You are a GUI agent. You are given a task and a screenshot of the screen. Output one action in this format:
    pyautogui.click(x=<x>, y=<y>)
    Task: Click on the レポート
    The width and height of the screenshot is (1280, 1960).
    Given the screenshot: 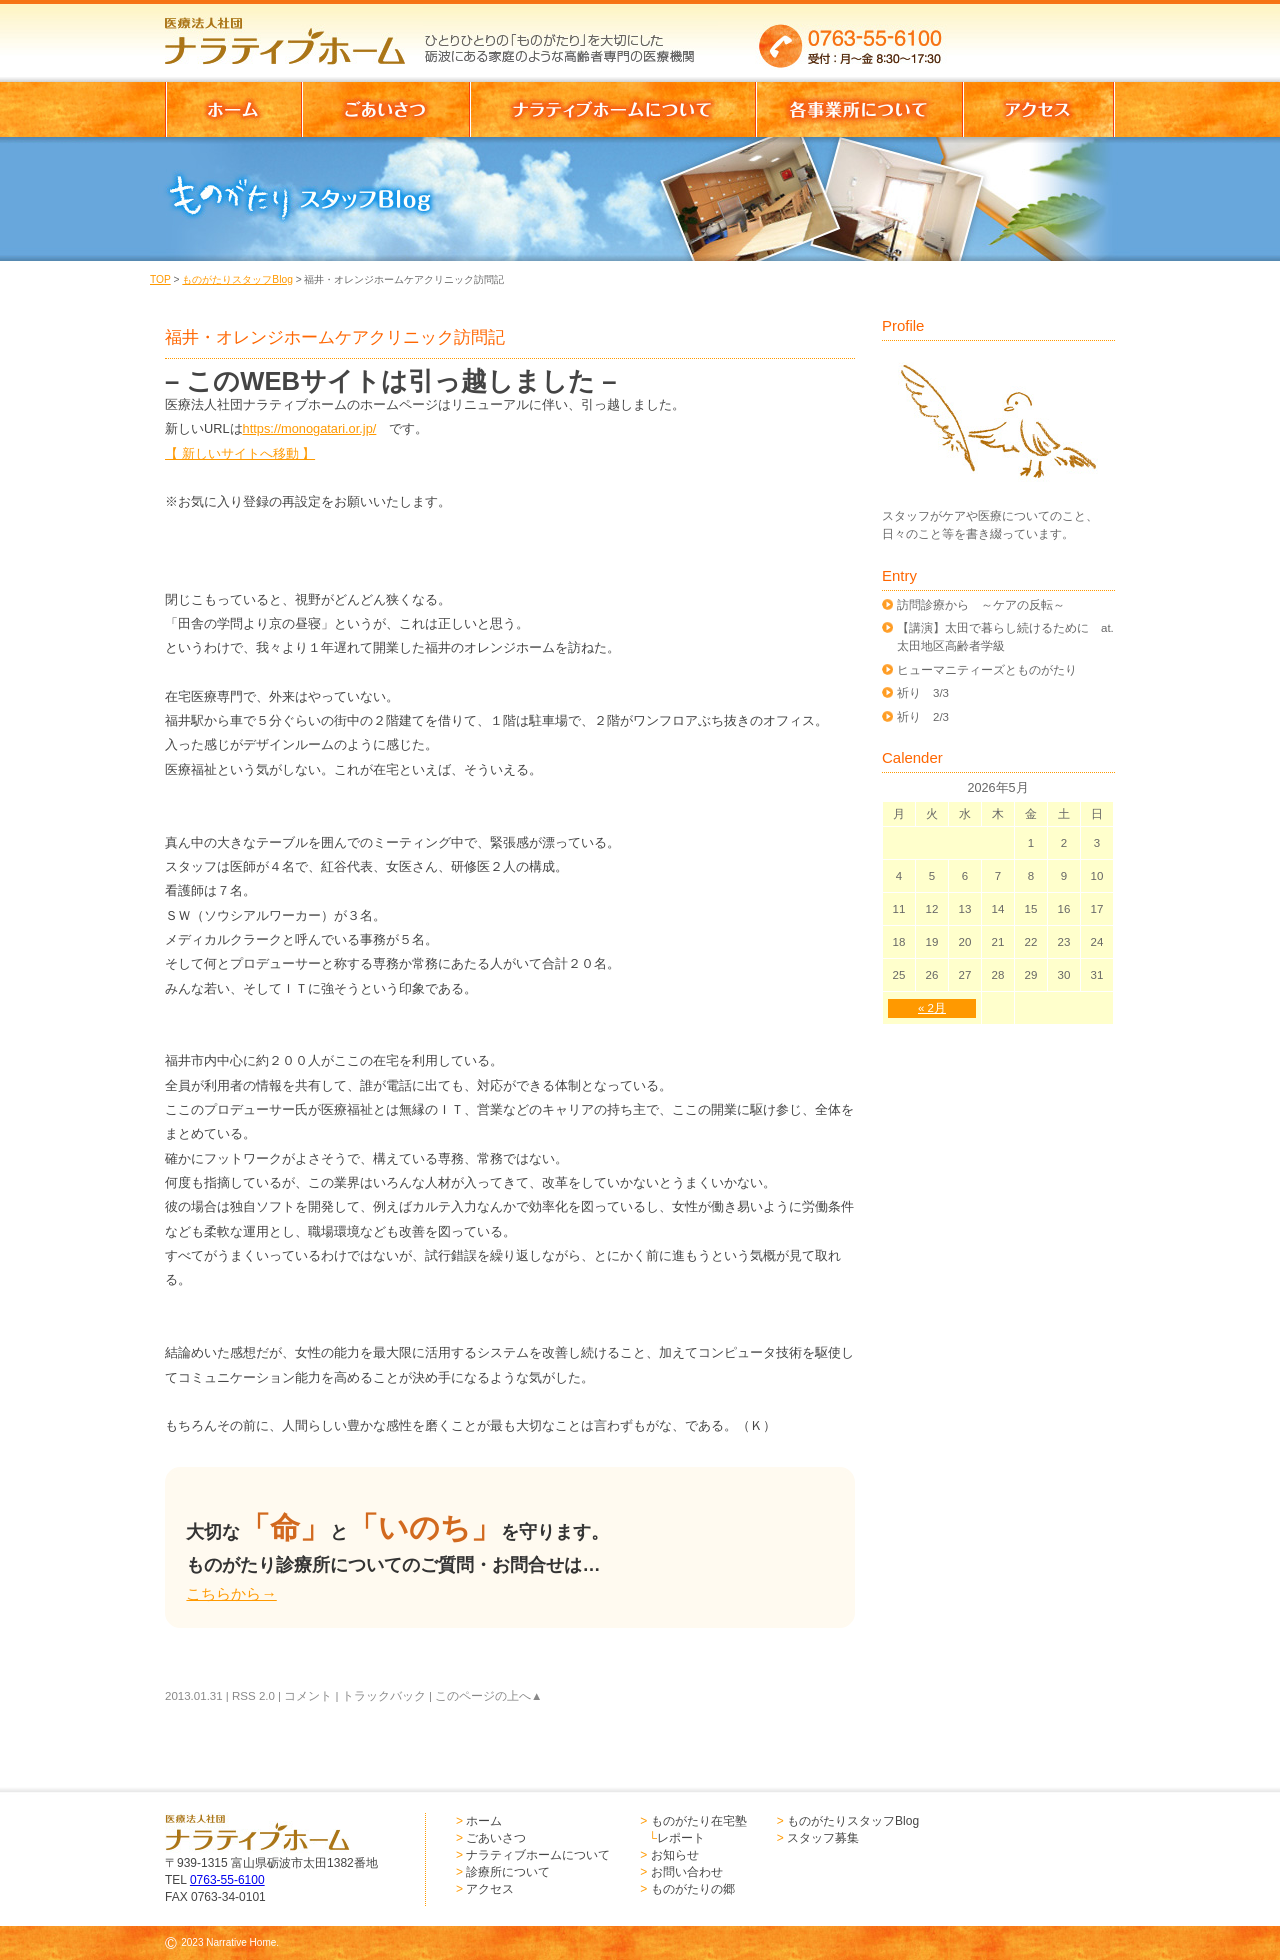 What is the action you would take?
    pyautogui.click(x=681, y=1838)
    